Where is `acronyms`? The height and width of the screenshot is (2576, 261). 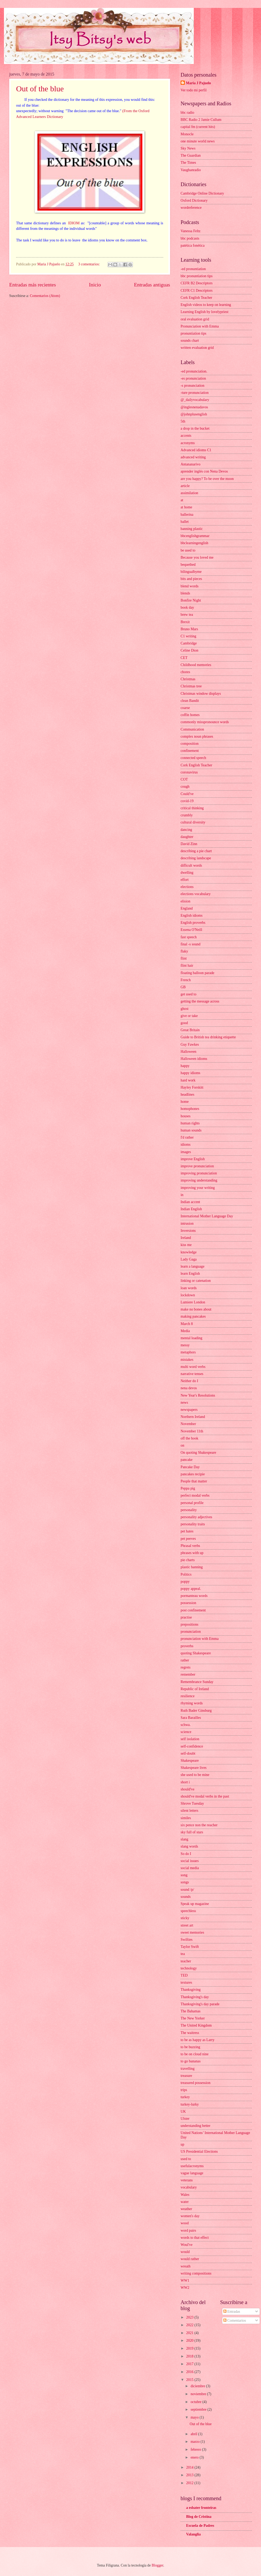 acronyms is located at coordinates (188, 443).